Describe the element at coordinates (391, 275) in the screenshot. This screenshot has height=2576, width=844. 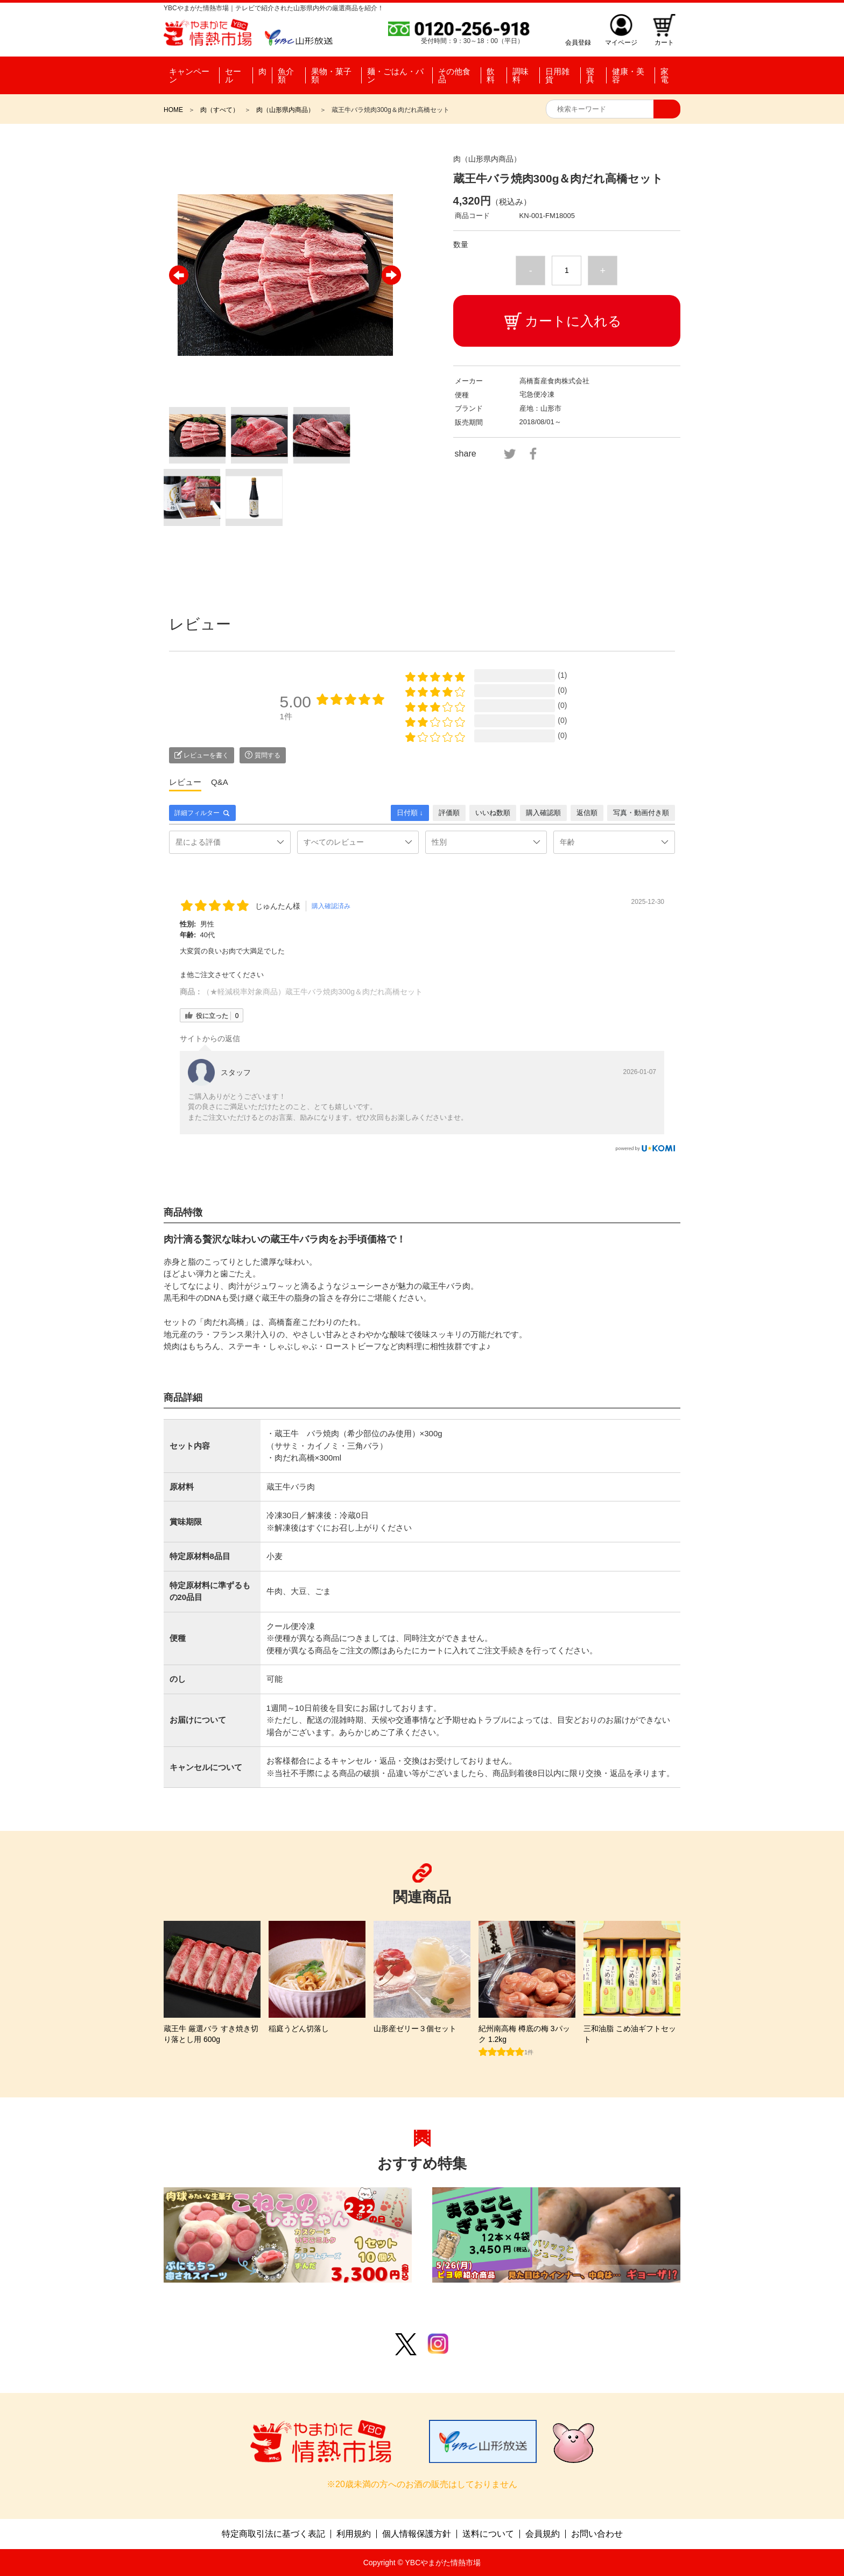
I see `Next` at that location.